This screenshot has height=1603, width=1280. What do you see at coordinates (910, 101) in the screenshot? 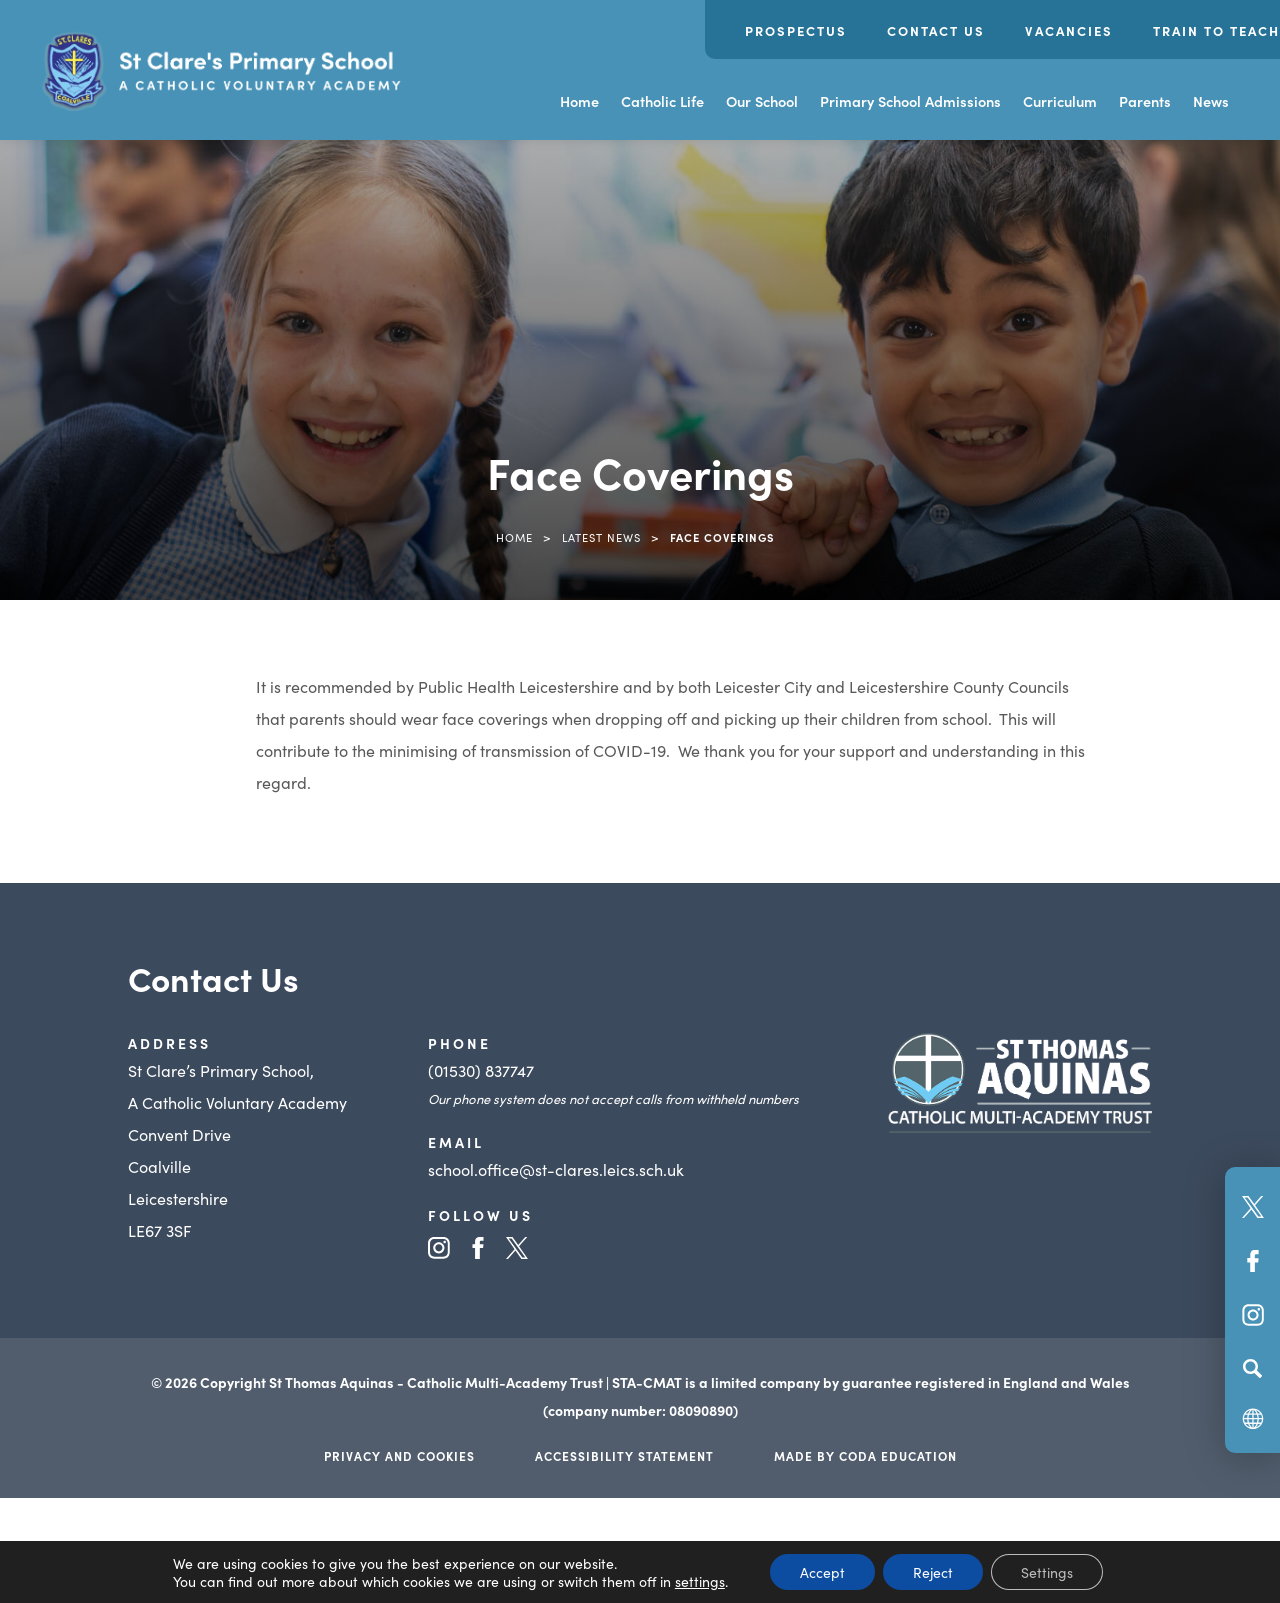
I see `Primary School Admissions` at bounding box center [910, 101].